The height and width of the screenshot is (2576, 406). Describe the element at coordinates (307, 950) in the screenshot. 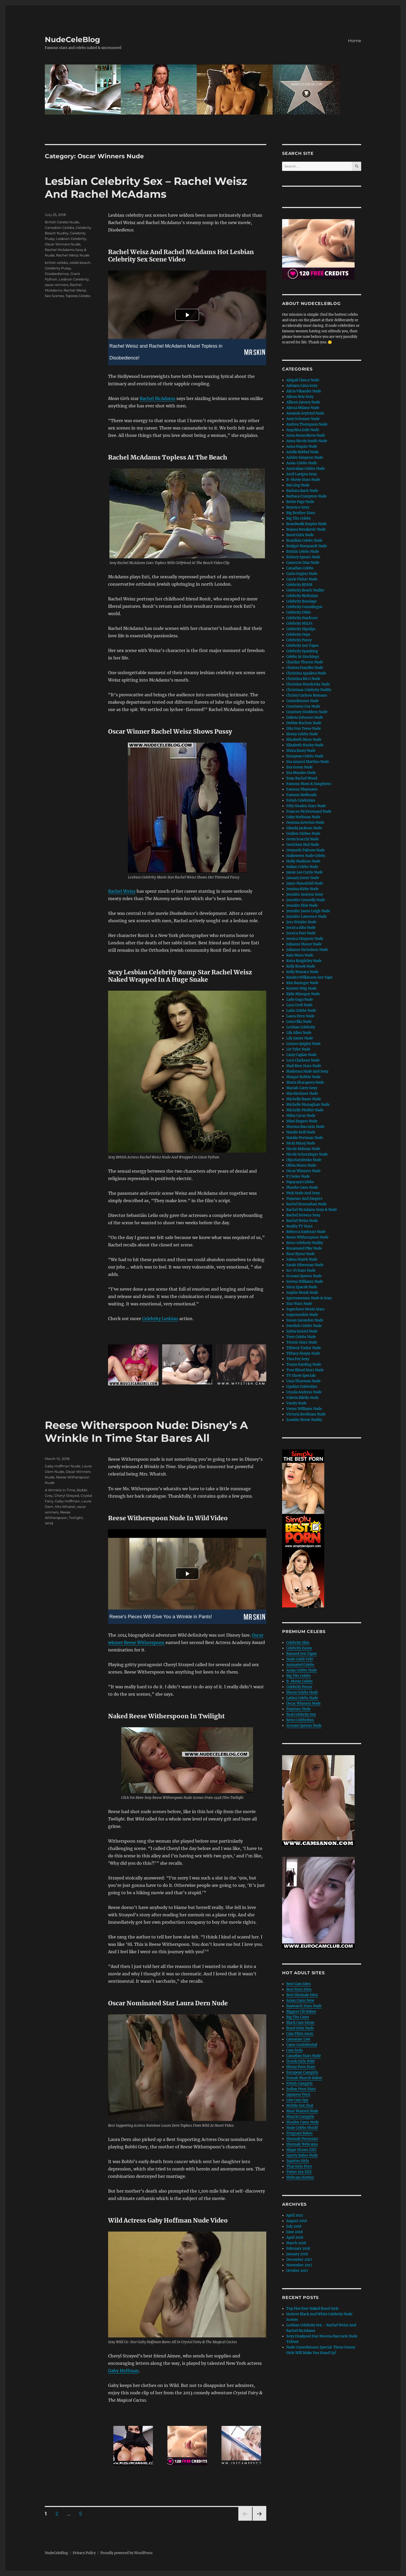

I see `Julianne Nicholson Nude` at that location.